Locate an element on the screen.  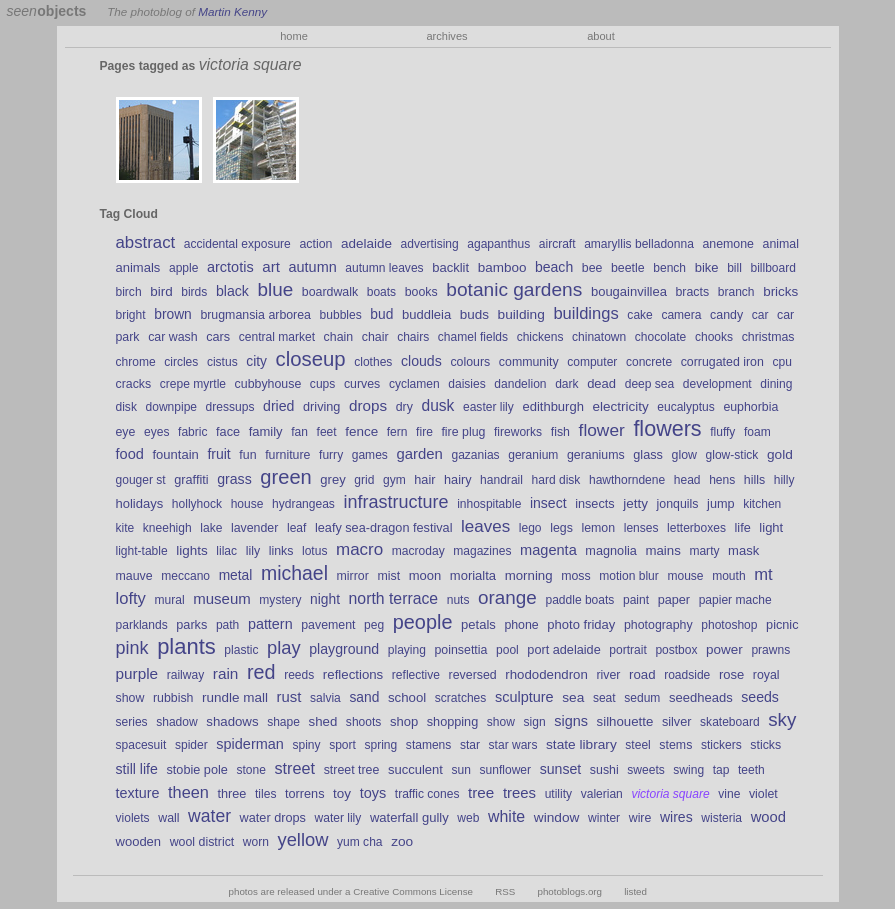
mirror is located at coordinates (353, 576).